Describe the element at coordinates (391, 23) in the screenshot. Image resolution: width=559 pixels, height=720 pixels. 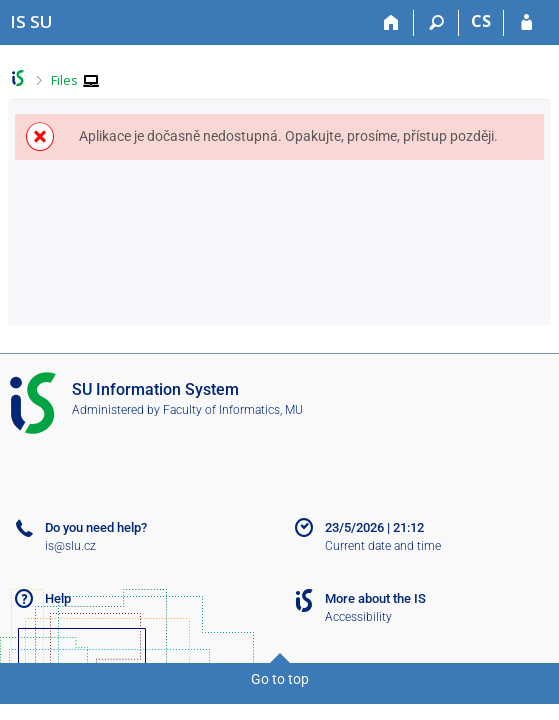
I see `[Home]` at that location.